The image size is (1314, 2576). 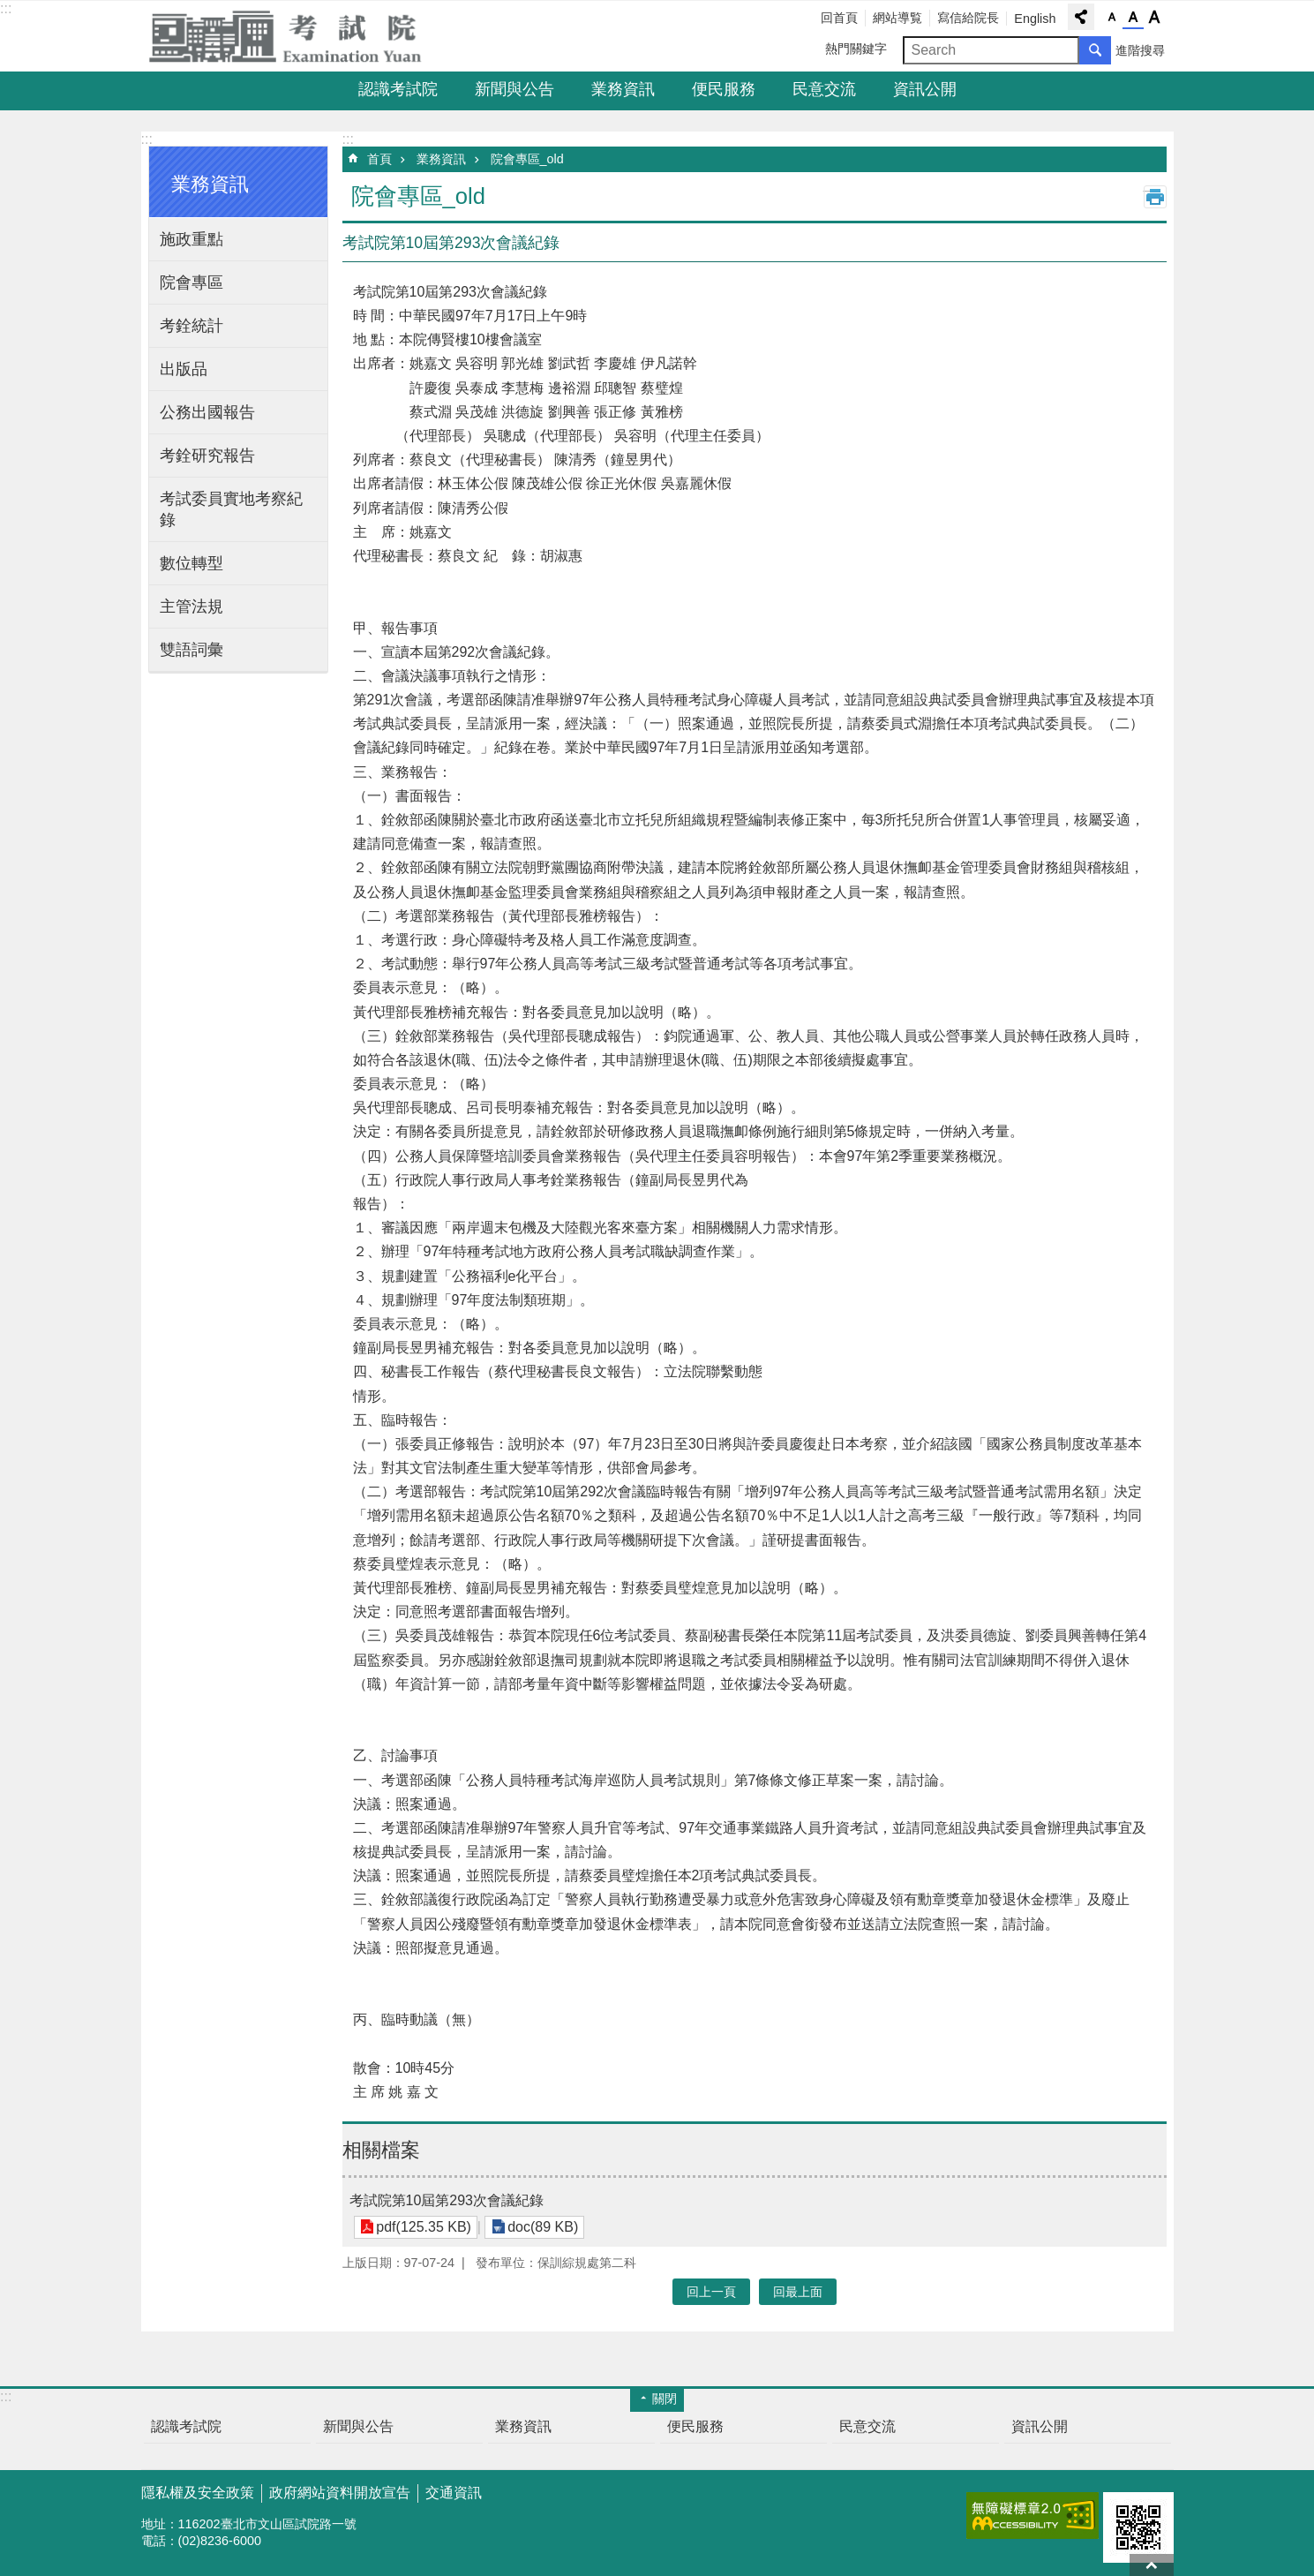 What do you see at coordinates (839, 18) in the screenshot?
I see `回首頁` at bounding box center [839, 18].